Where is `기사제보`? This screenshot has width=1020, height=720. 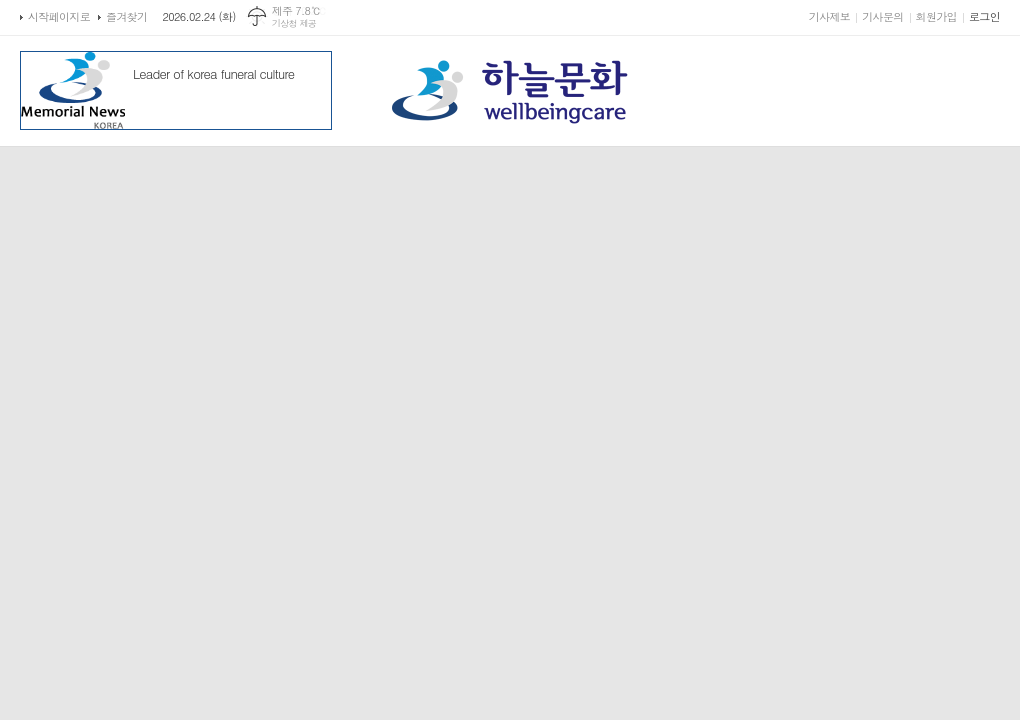 기사제보 is located at coordinates (829, 16).